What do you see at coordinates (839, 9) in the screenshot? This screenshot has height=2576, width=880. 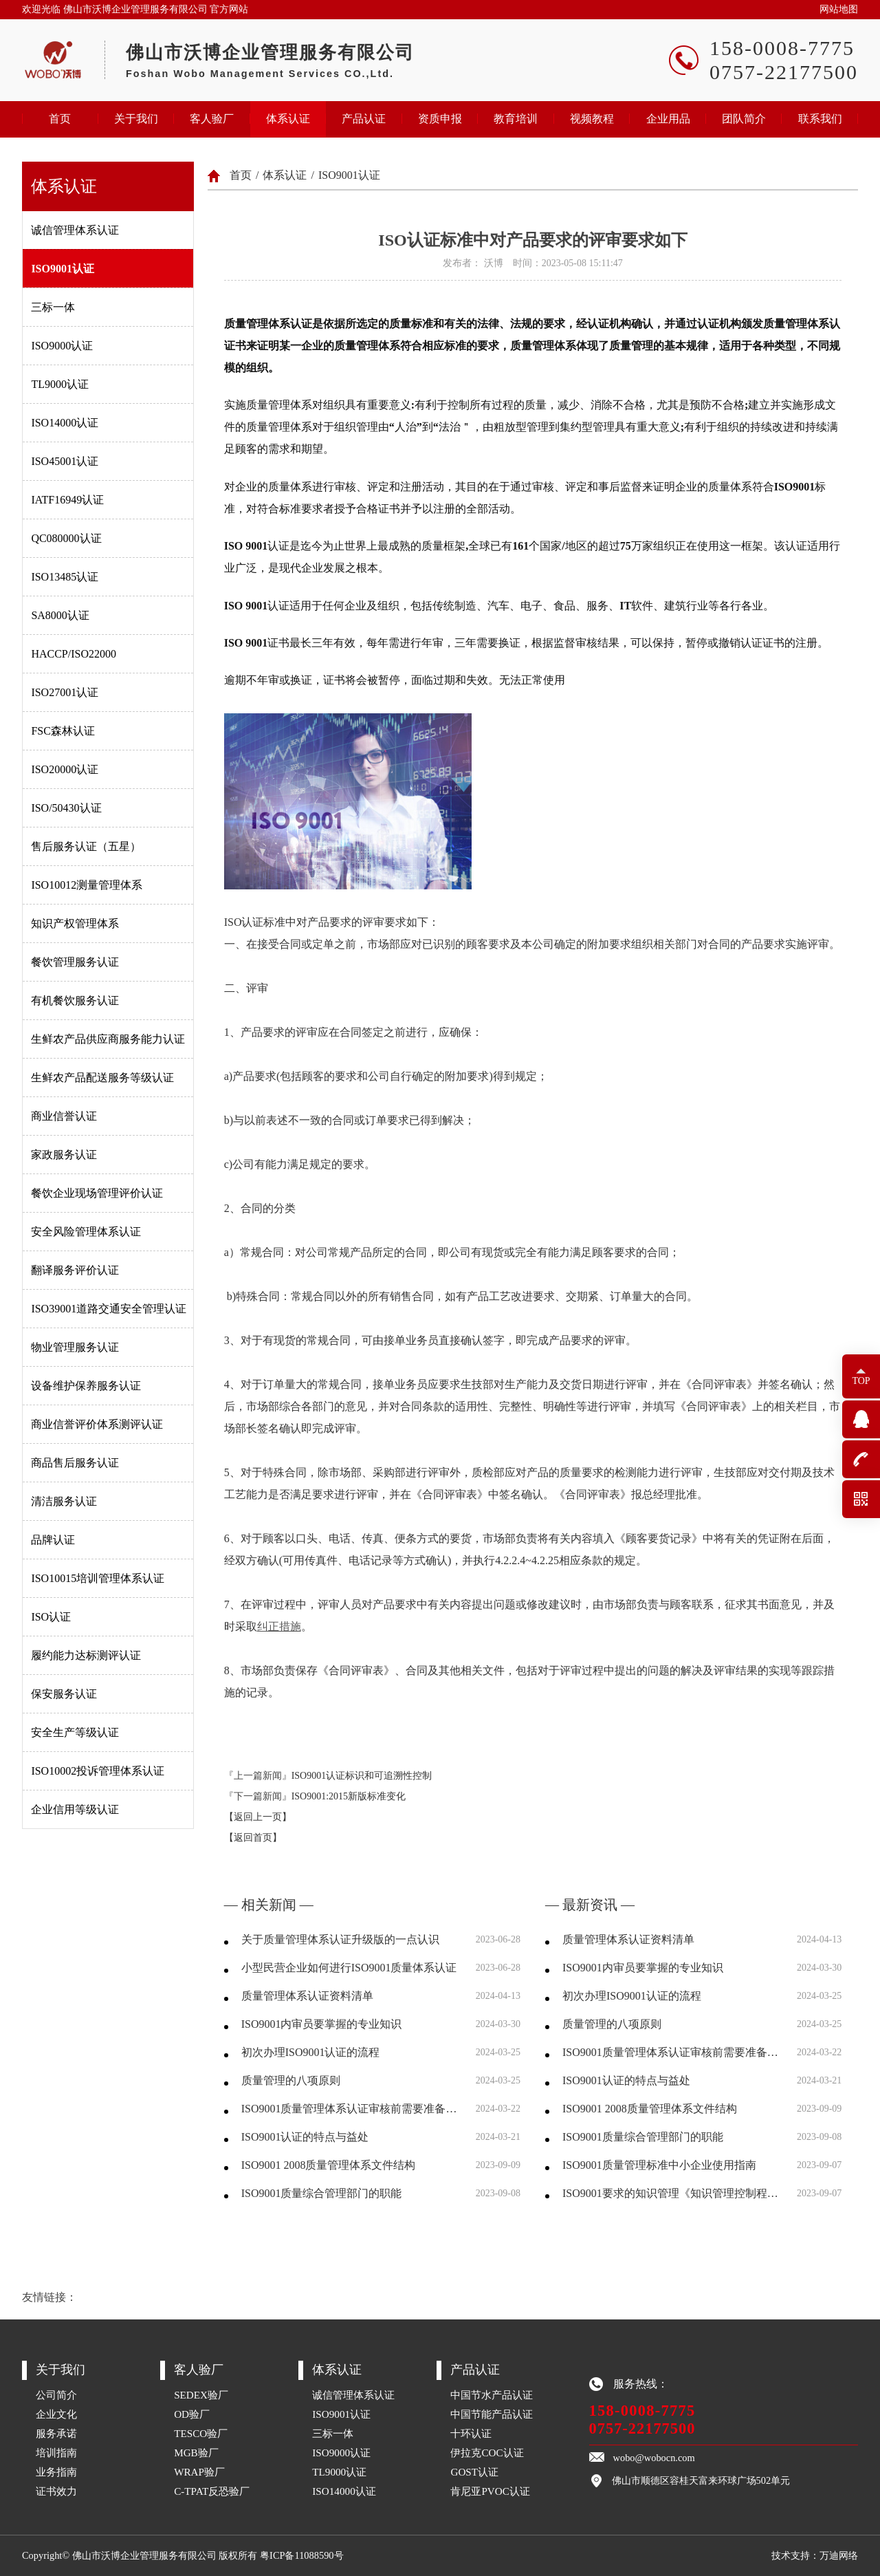 I see `网站地图` at bounding box center [839, 9].